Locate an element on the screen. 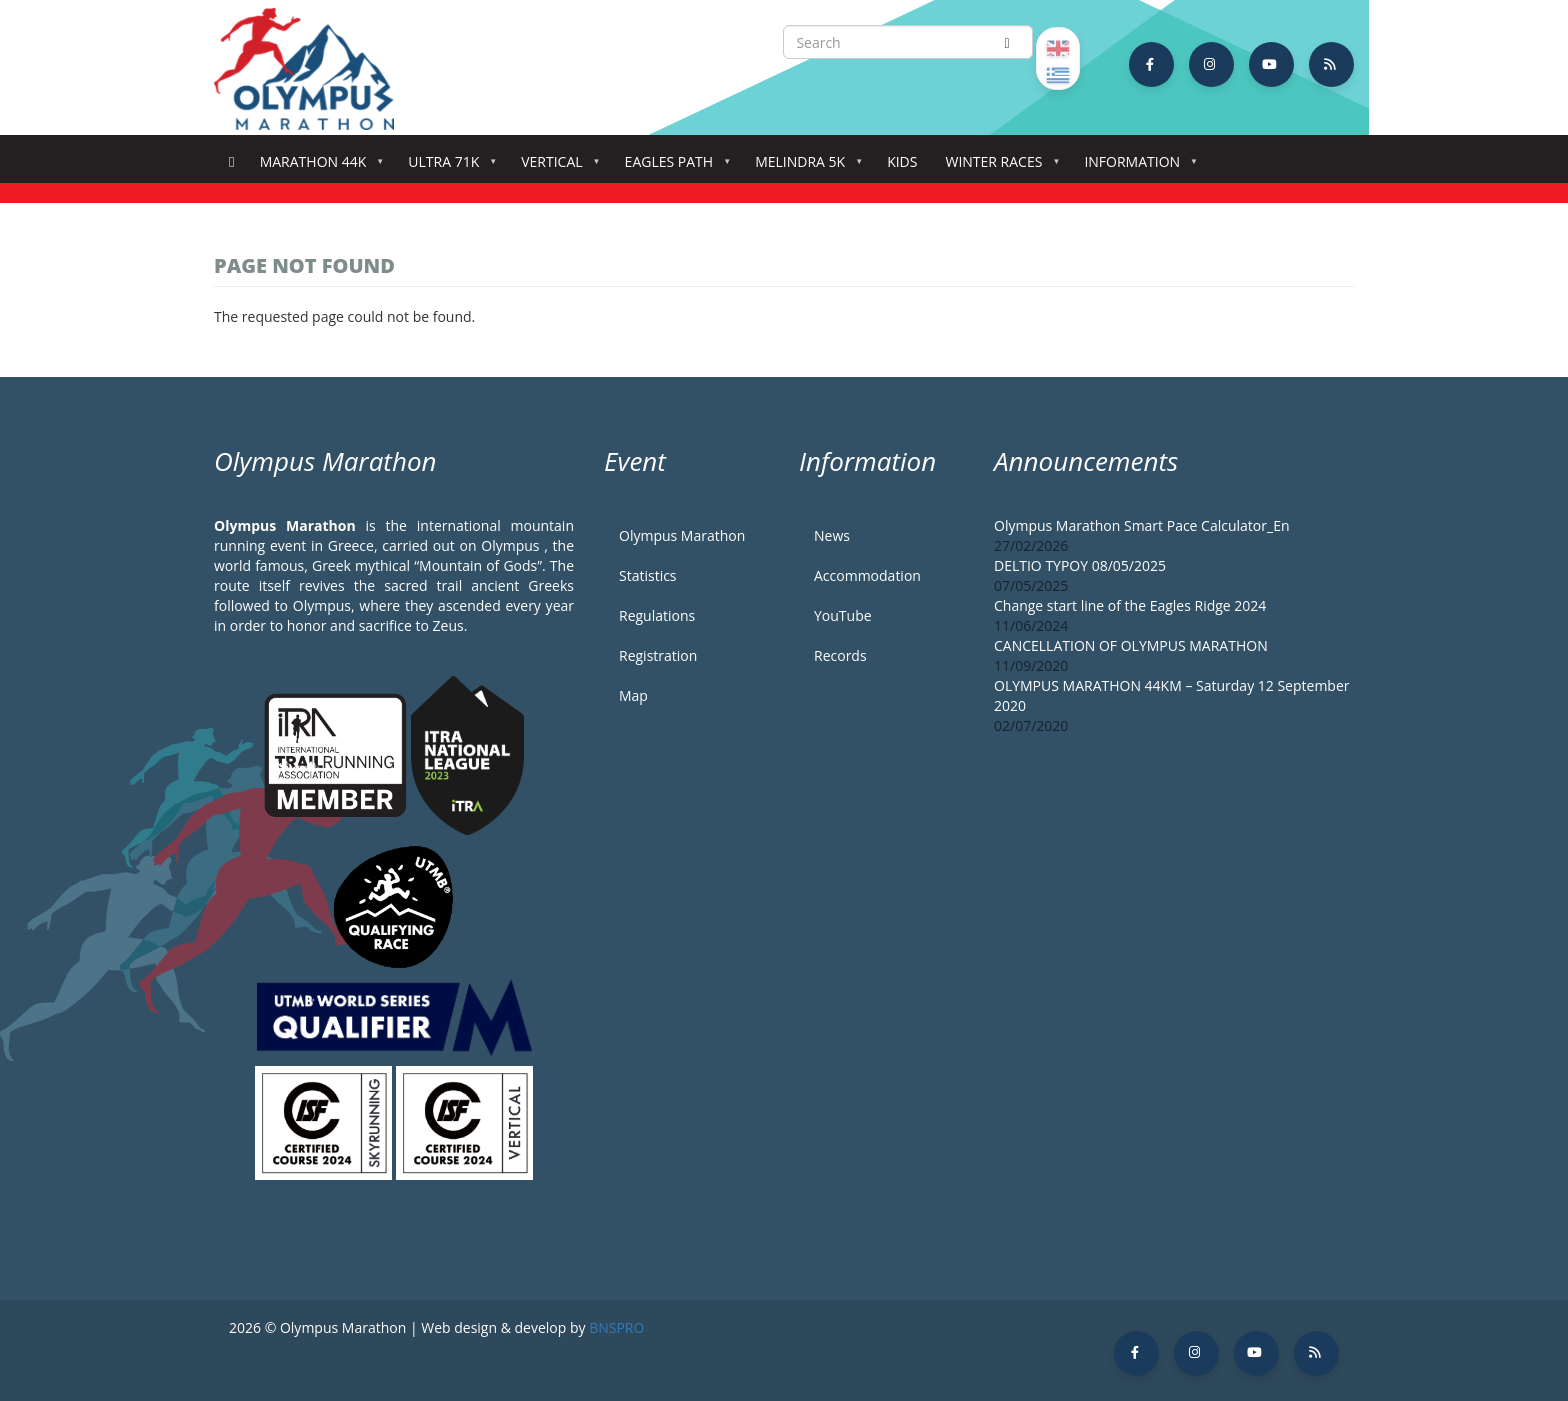 The height and width of the screenshot is (1401, 1568). Marathon 44k is located at coordinates (317, 167).